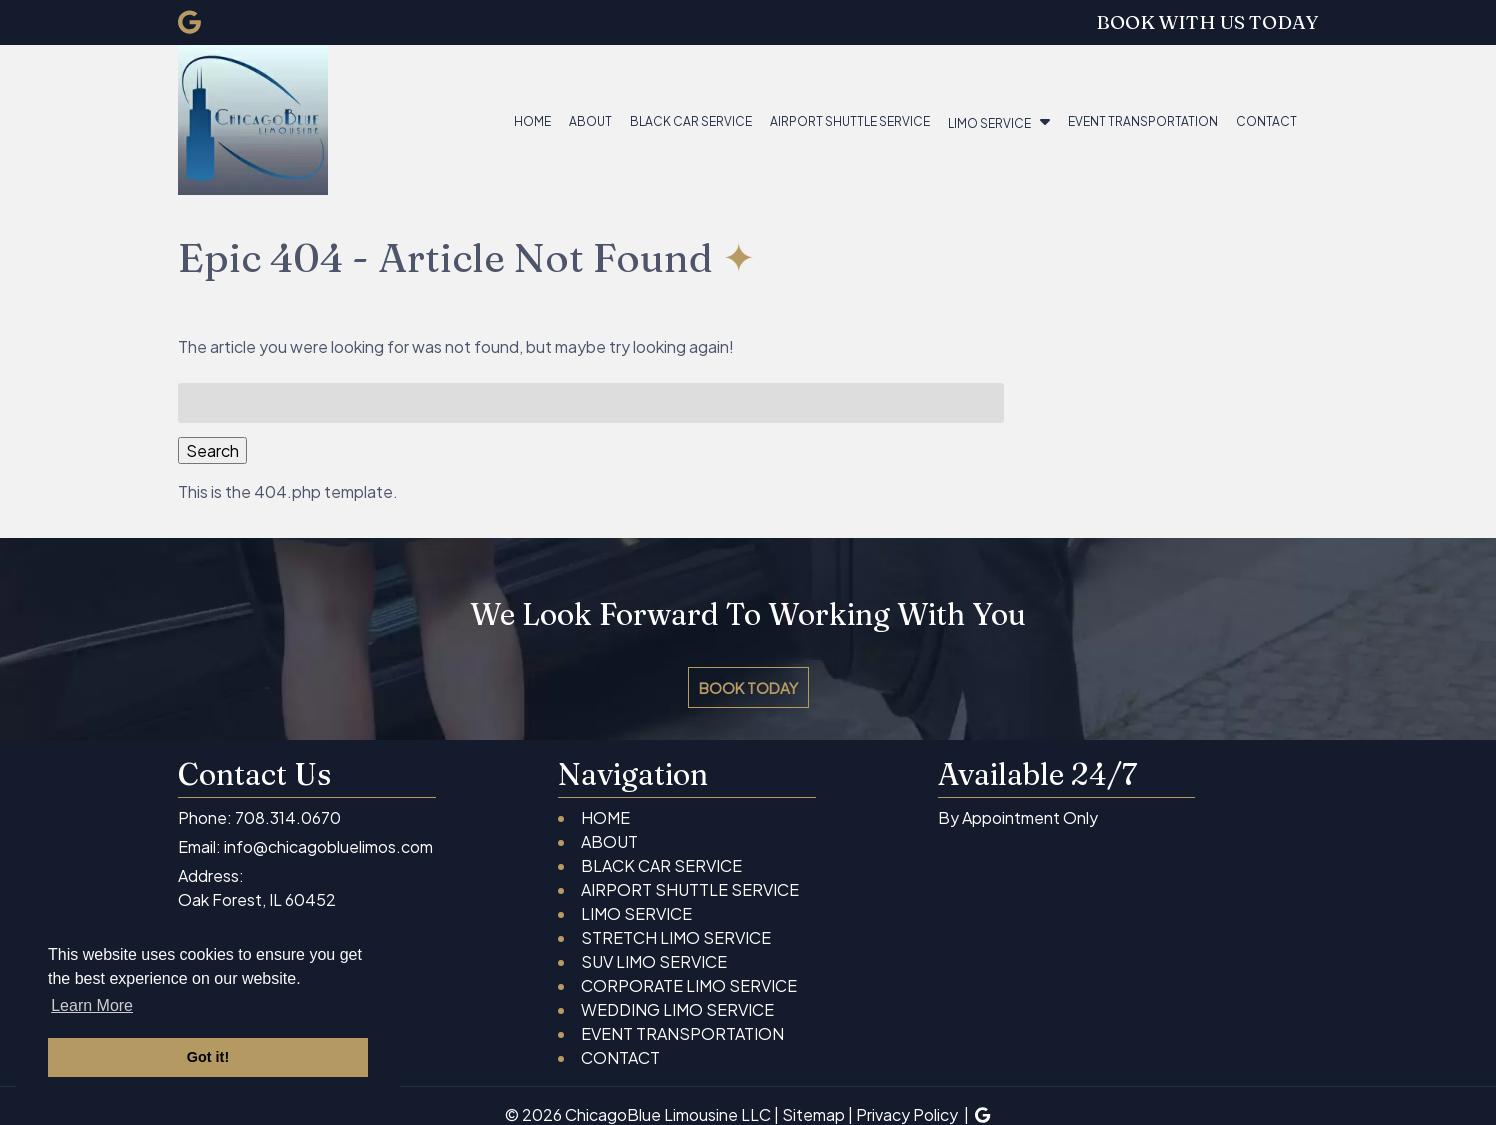  What do you see at coordinates (689, 985) in the screenshot?
I see `CORPORATE LIMO SERVICE` at bounding box center [689, 985].